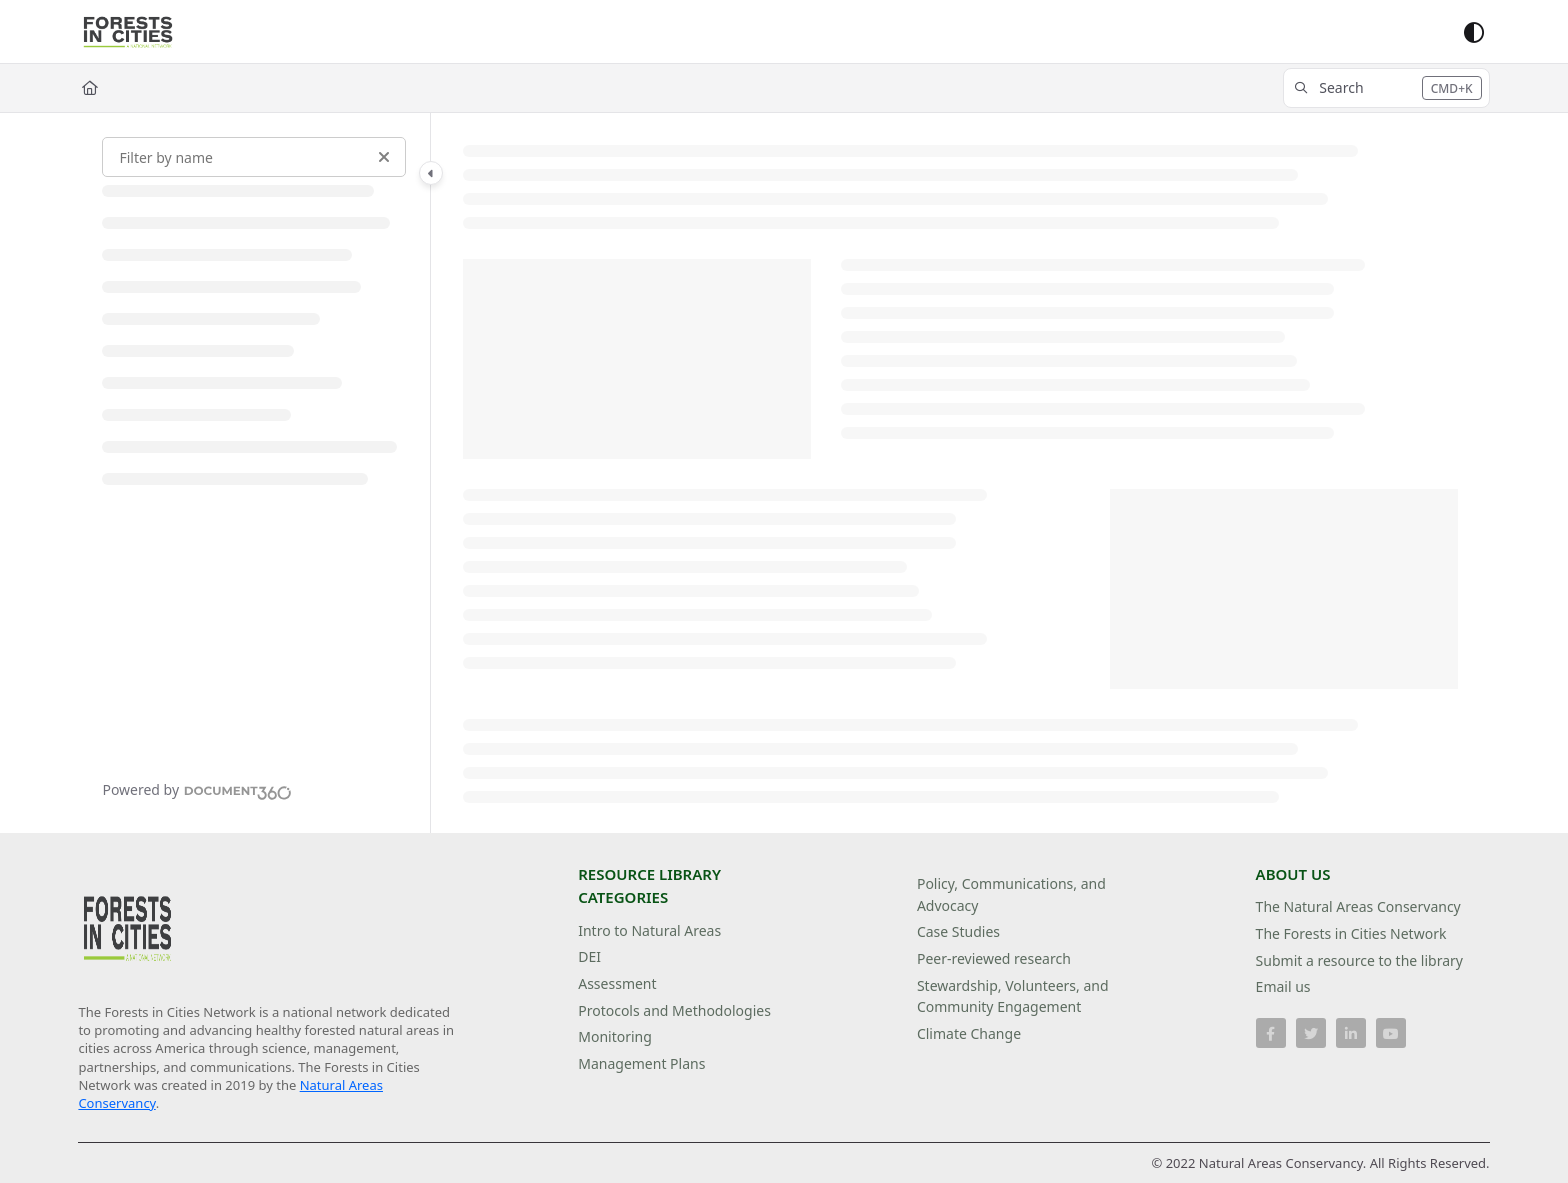 This screenshot has width=1568, height=1183. I want to click on [Project logo], so click(128, 32).